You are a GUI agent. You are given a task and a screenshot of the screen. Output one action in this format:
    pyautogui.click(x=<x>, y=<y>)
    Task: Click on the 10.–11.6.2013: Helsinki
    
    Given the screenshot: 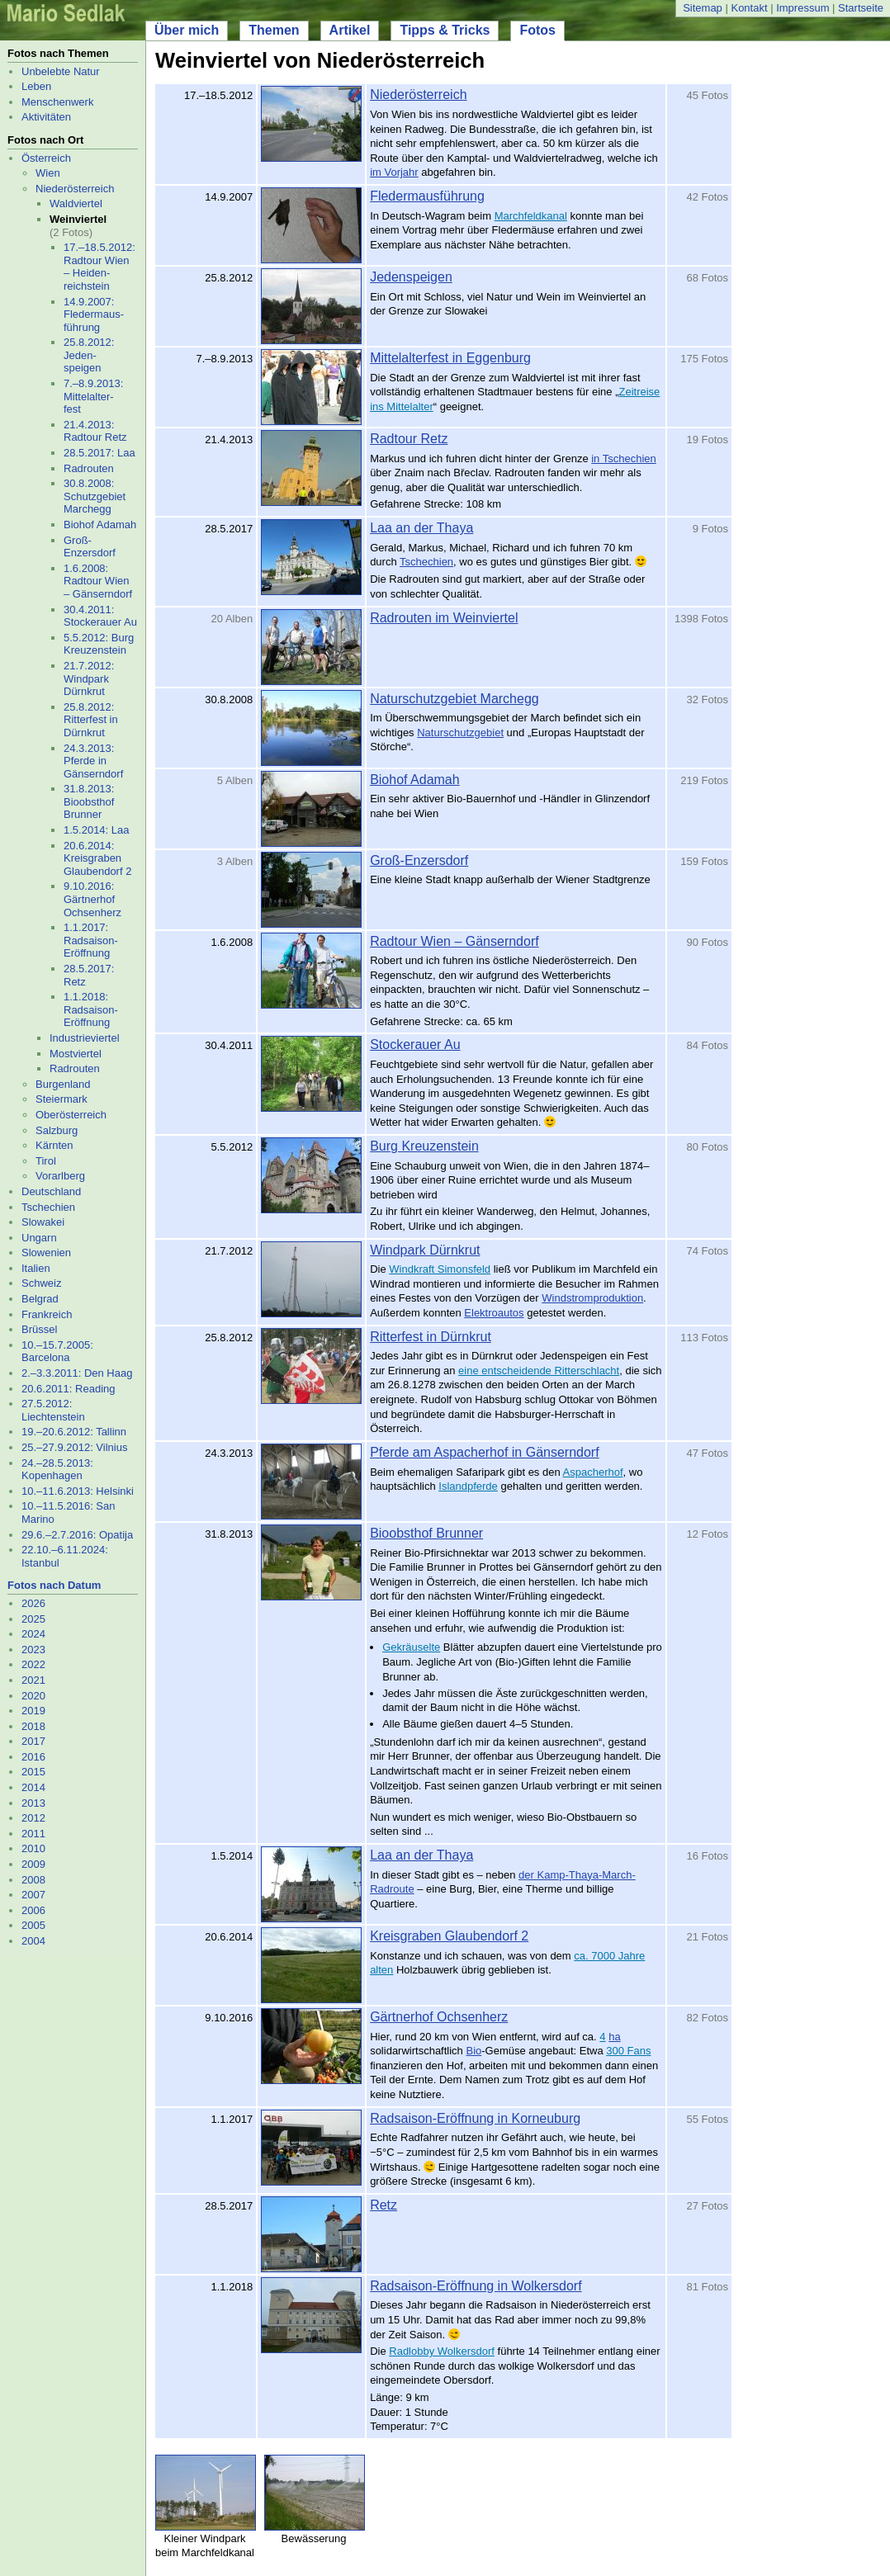 What is the action you would take?
    pyautogui.click(x=77, y=1491)
    